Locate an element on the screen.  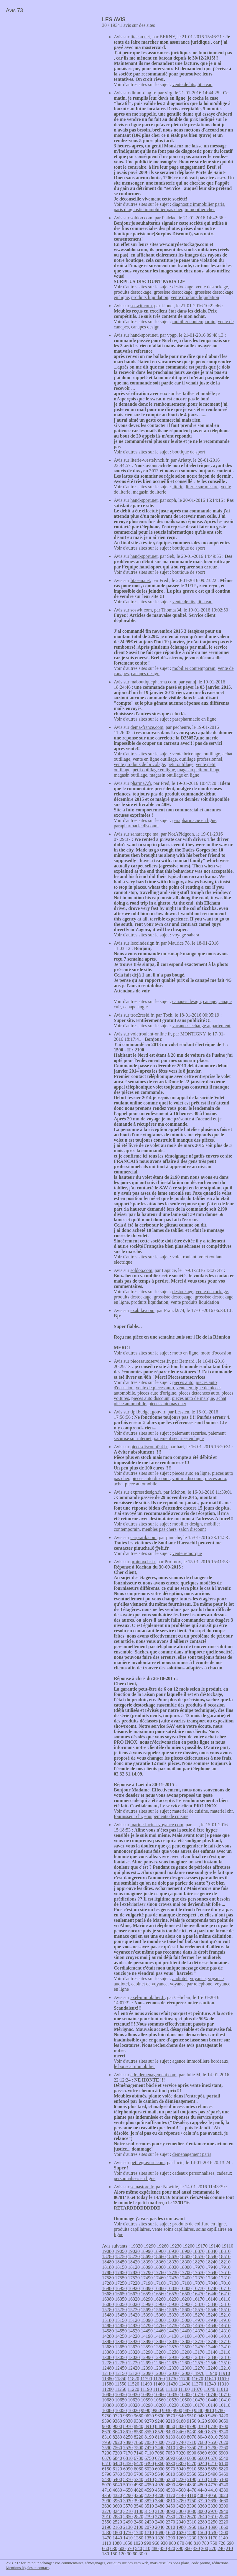
8670 is located at coordinates (106, 2431).